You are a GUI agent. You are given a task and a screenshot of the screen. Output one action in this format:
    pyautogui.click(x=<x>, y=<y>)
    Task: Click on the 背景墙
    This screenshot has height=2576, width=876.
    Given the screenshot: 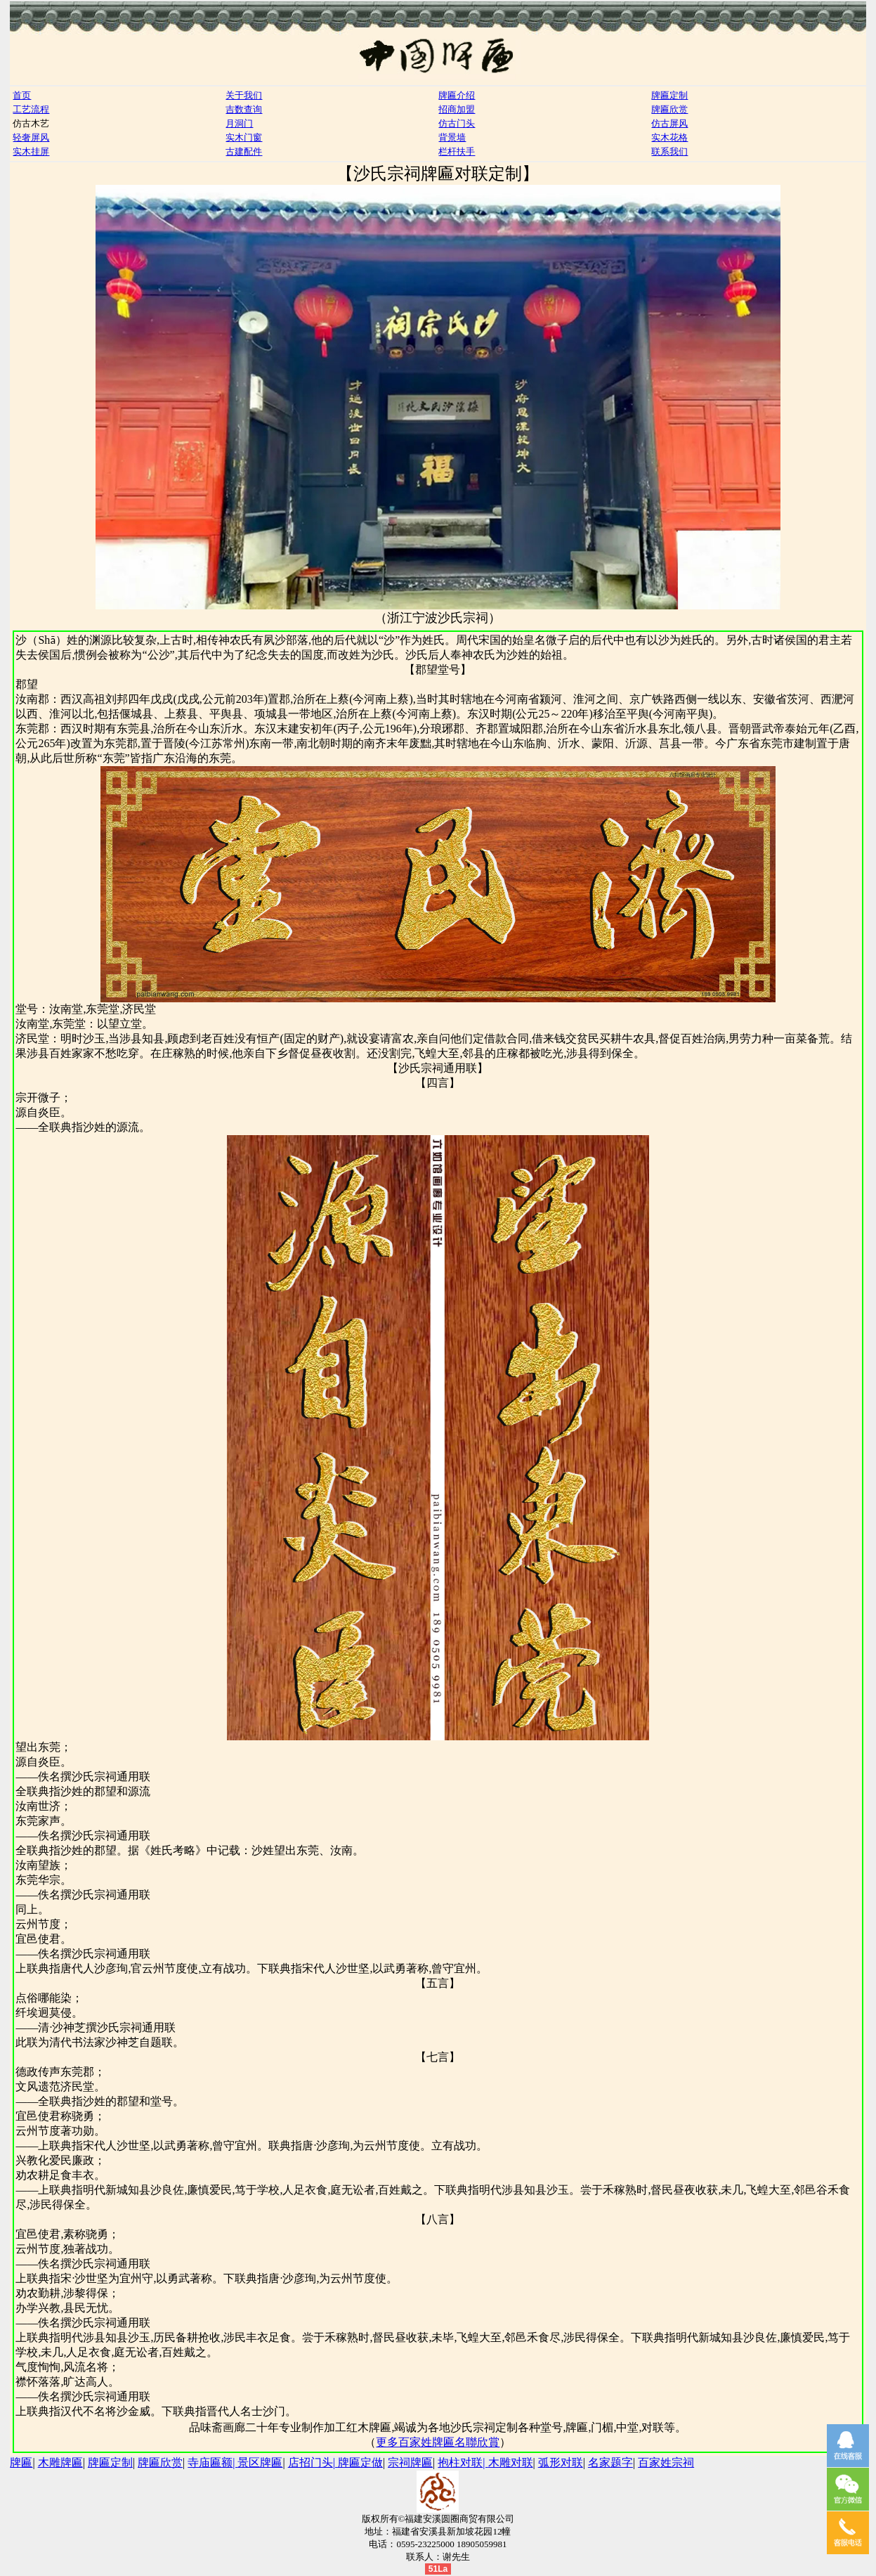 What is the action you would take?
    pyautogui.click(x=452, y=137)
    